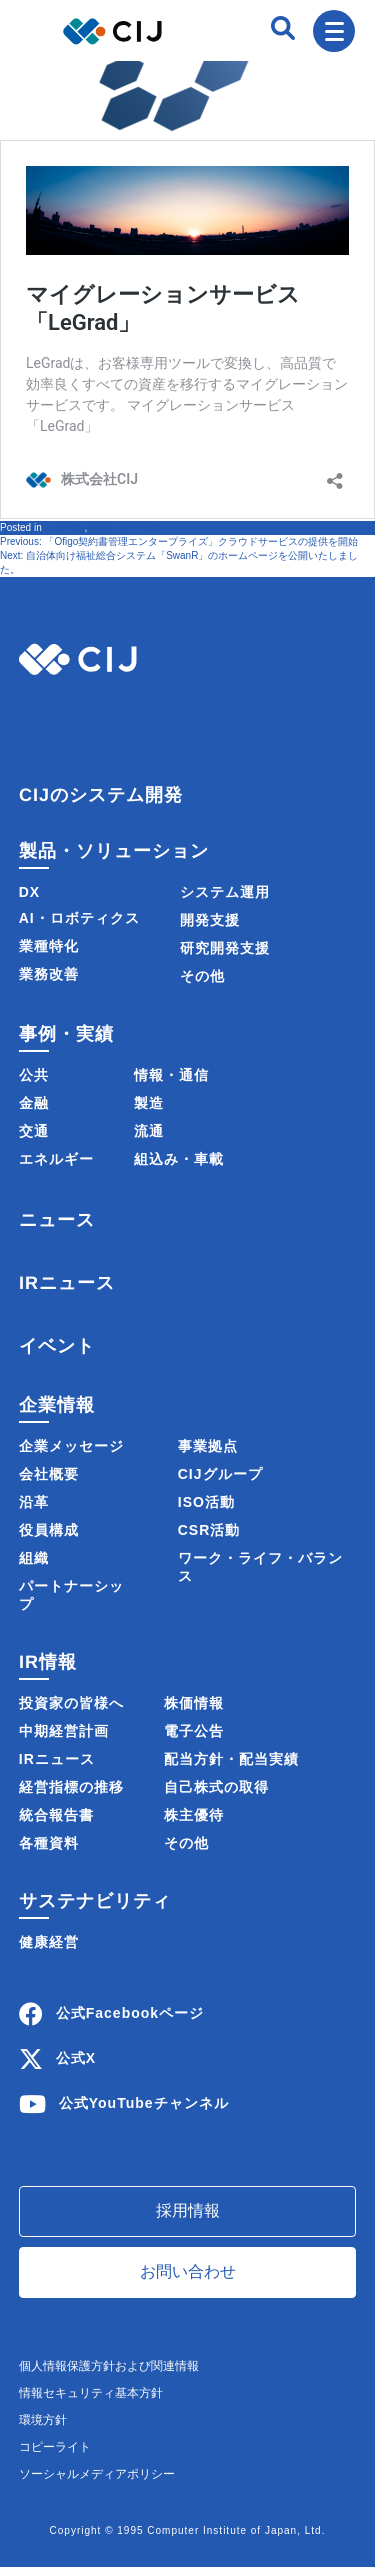  Describe the element at coordinates (114, 851) in the screenshot. I see `製品・ソリューション` at that location.